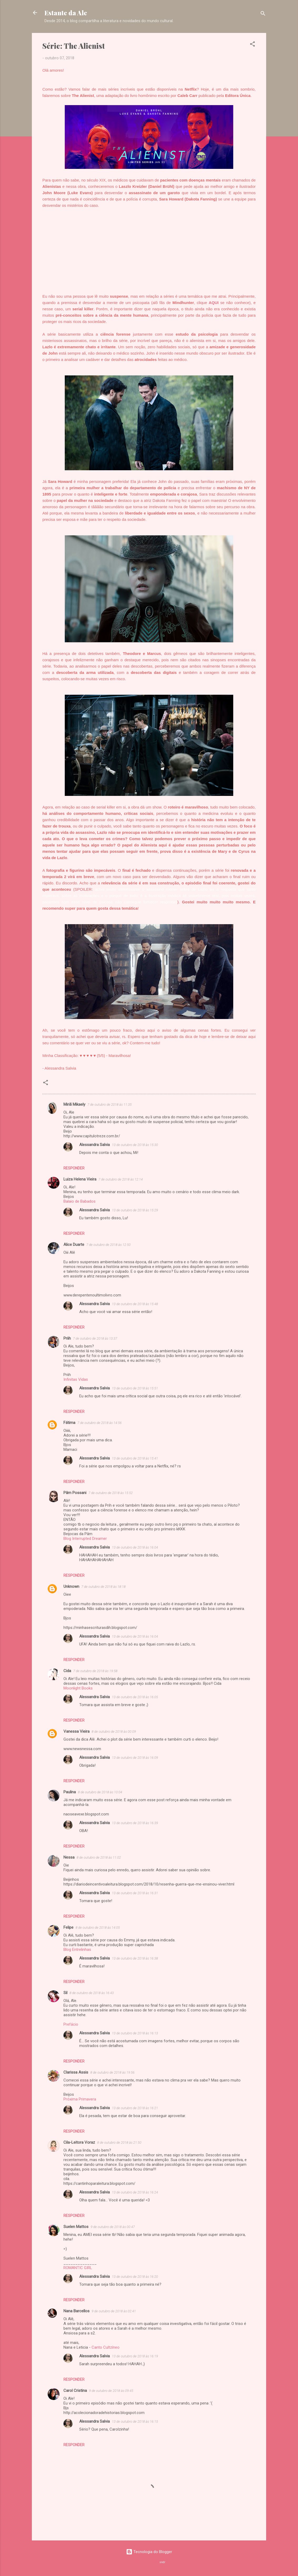  Describe the element at coordinates (65, 1992) in the screenshot. I see `Sil` at that location.